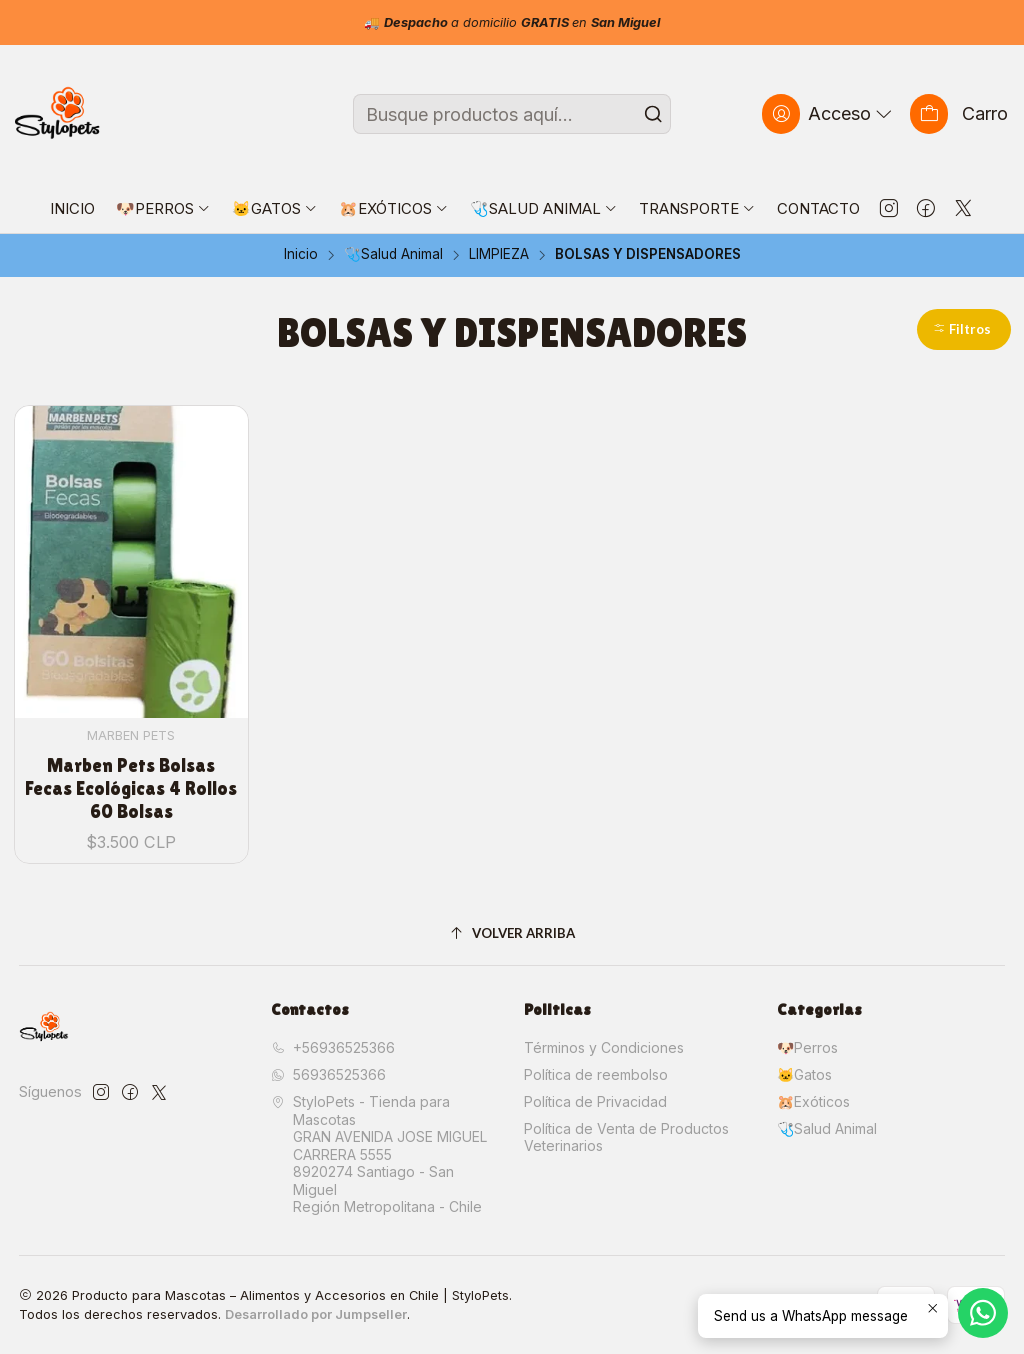  What do you see at coordinates (333, 1047) in the screenshot?
I see `+56936525366 [Llámanos]` at bounding box center [333, 1047].